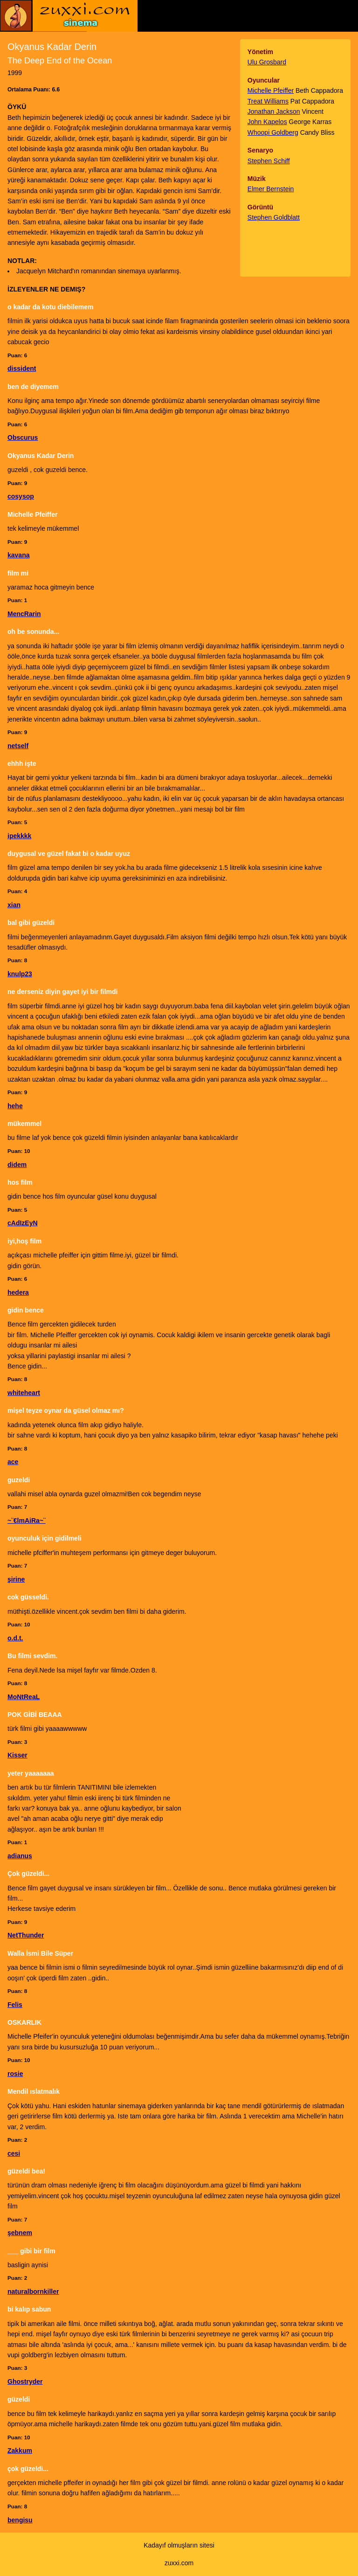  I want to click on Obscurus, so click(22, 437).